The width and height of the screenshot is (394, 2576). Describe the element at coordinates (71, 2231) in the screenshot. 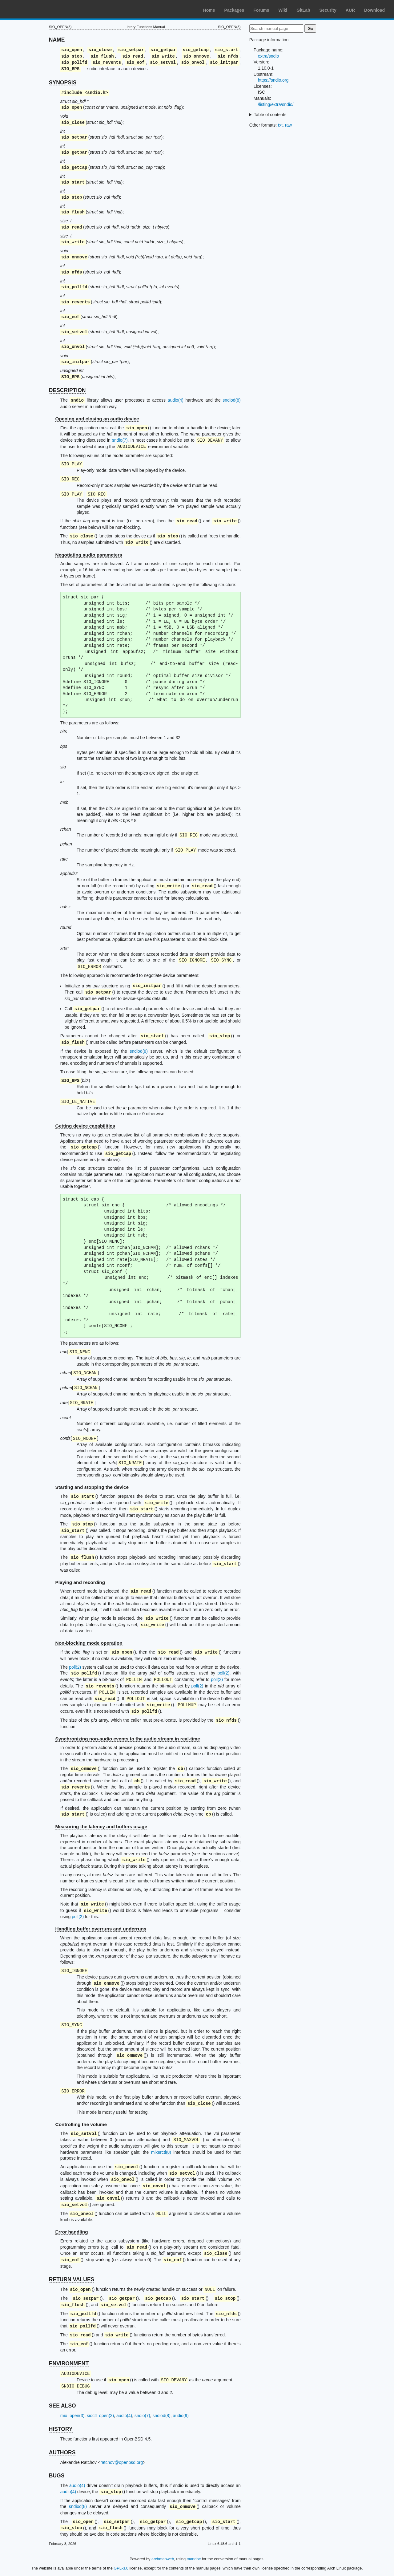

I see `Error handling` at that location.